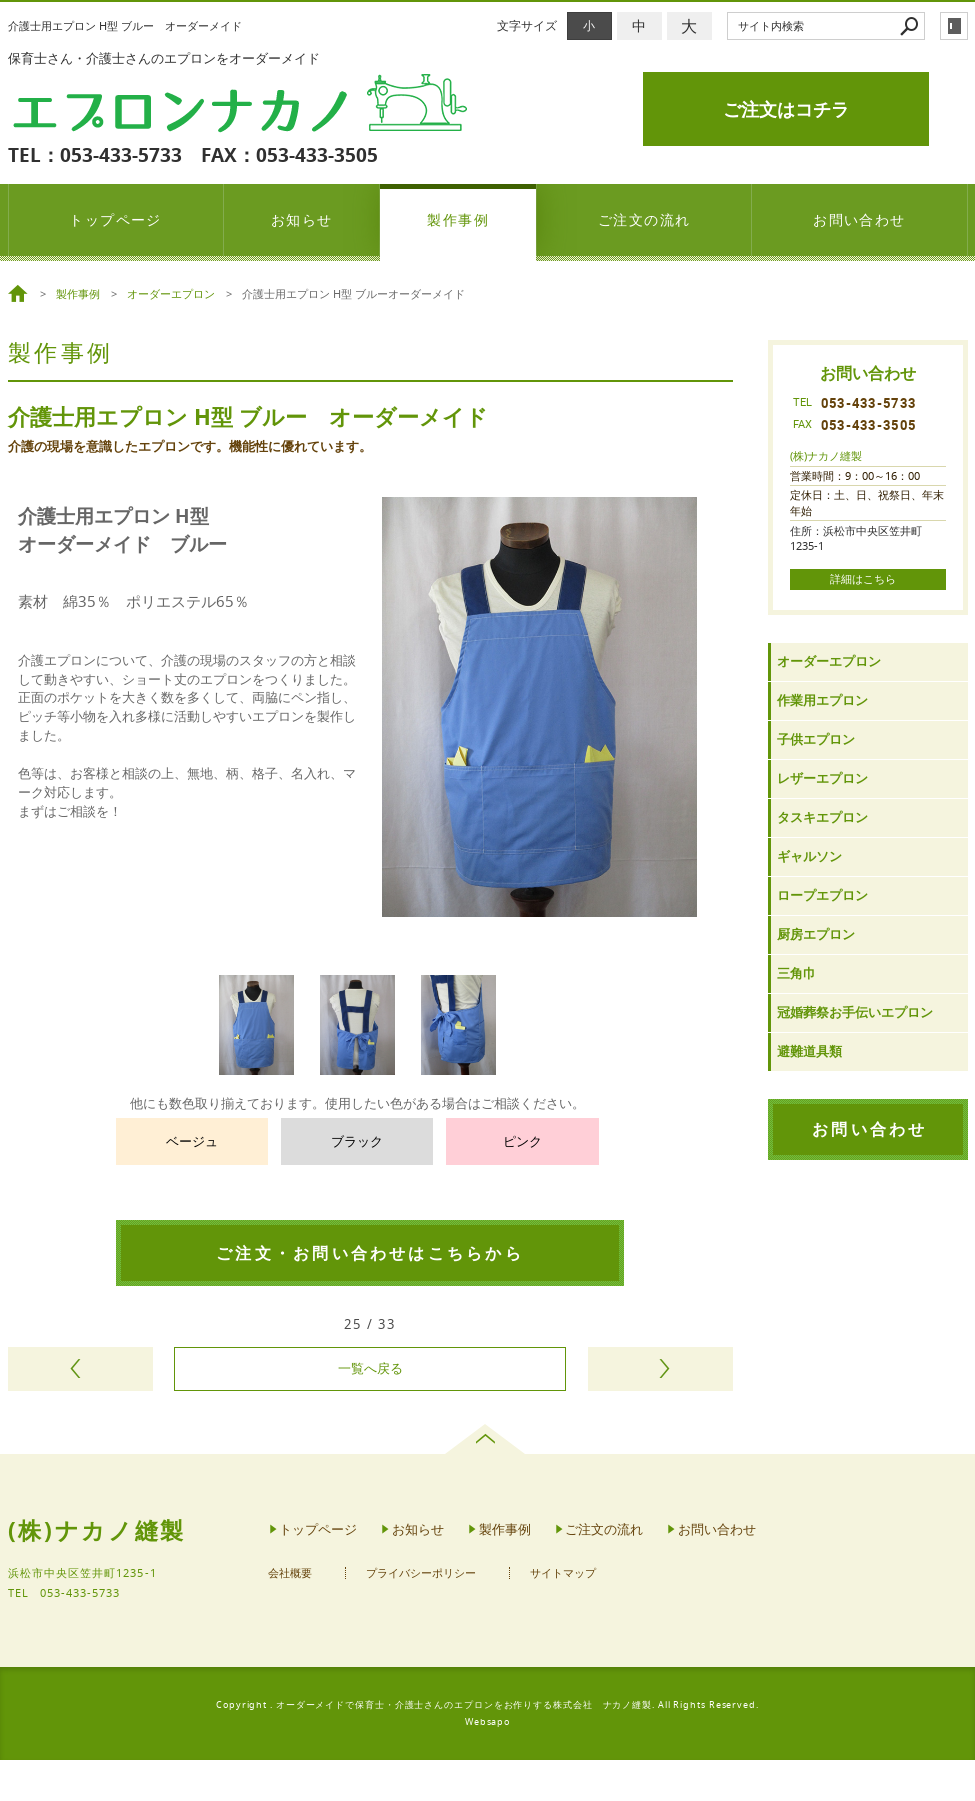 The height and width of the screenshot is (1801, 975). Describe the element at coordinates (954, 26) in the screenshot. I see `login` at that location.